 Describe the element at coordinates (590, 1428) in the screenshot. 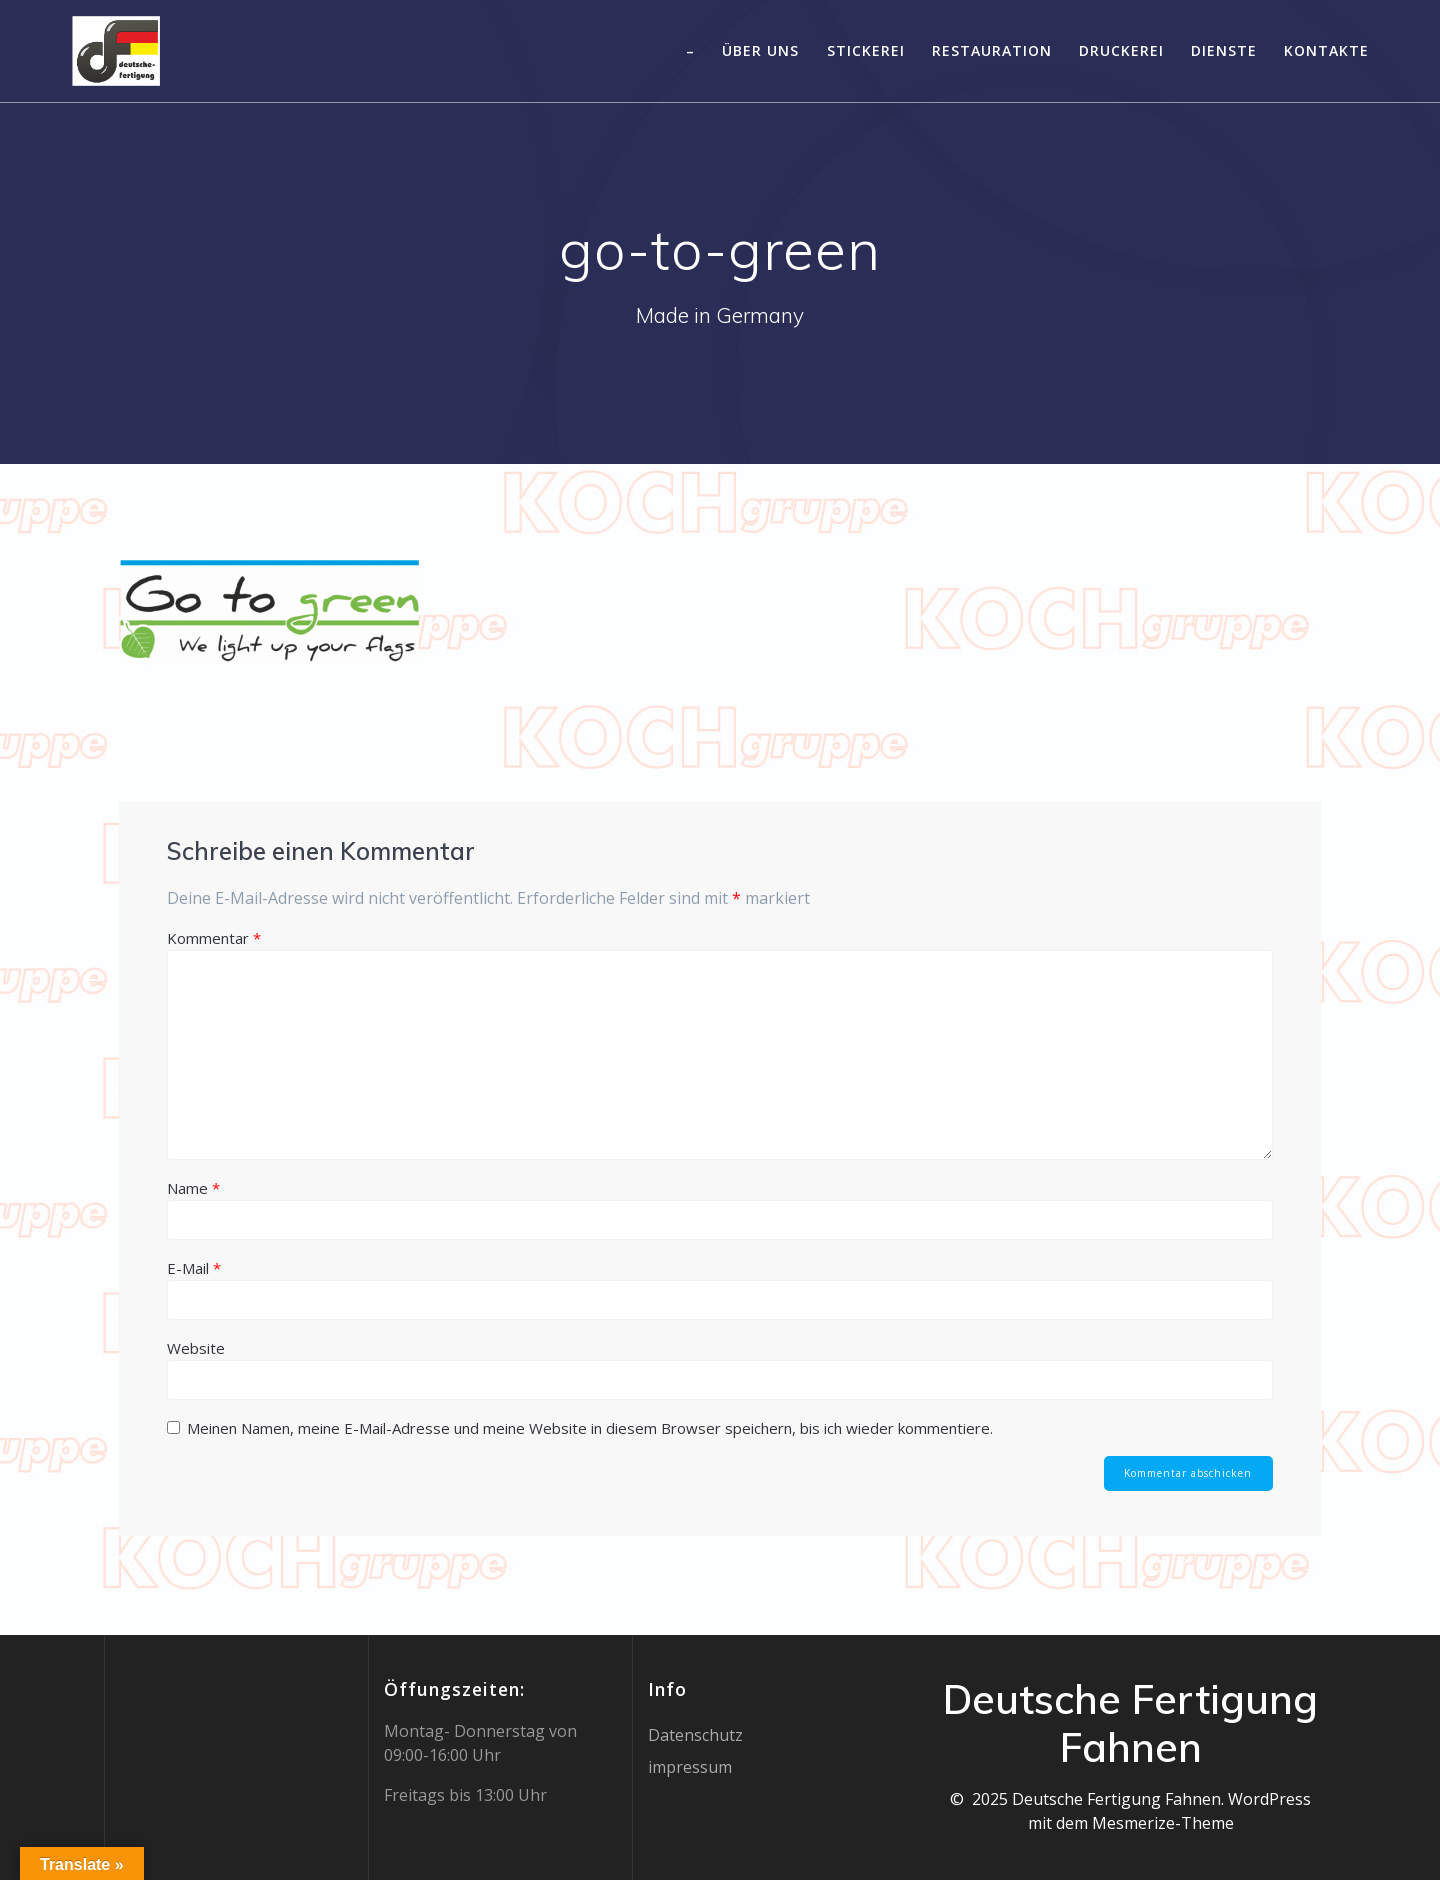

I see `Meinen Namen, meine E-Mail-Adresse und meine Website in diesem Browser speichern, bis ich wieder kommentiere.` at that location.